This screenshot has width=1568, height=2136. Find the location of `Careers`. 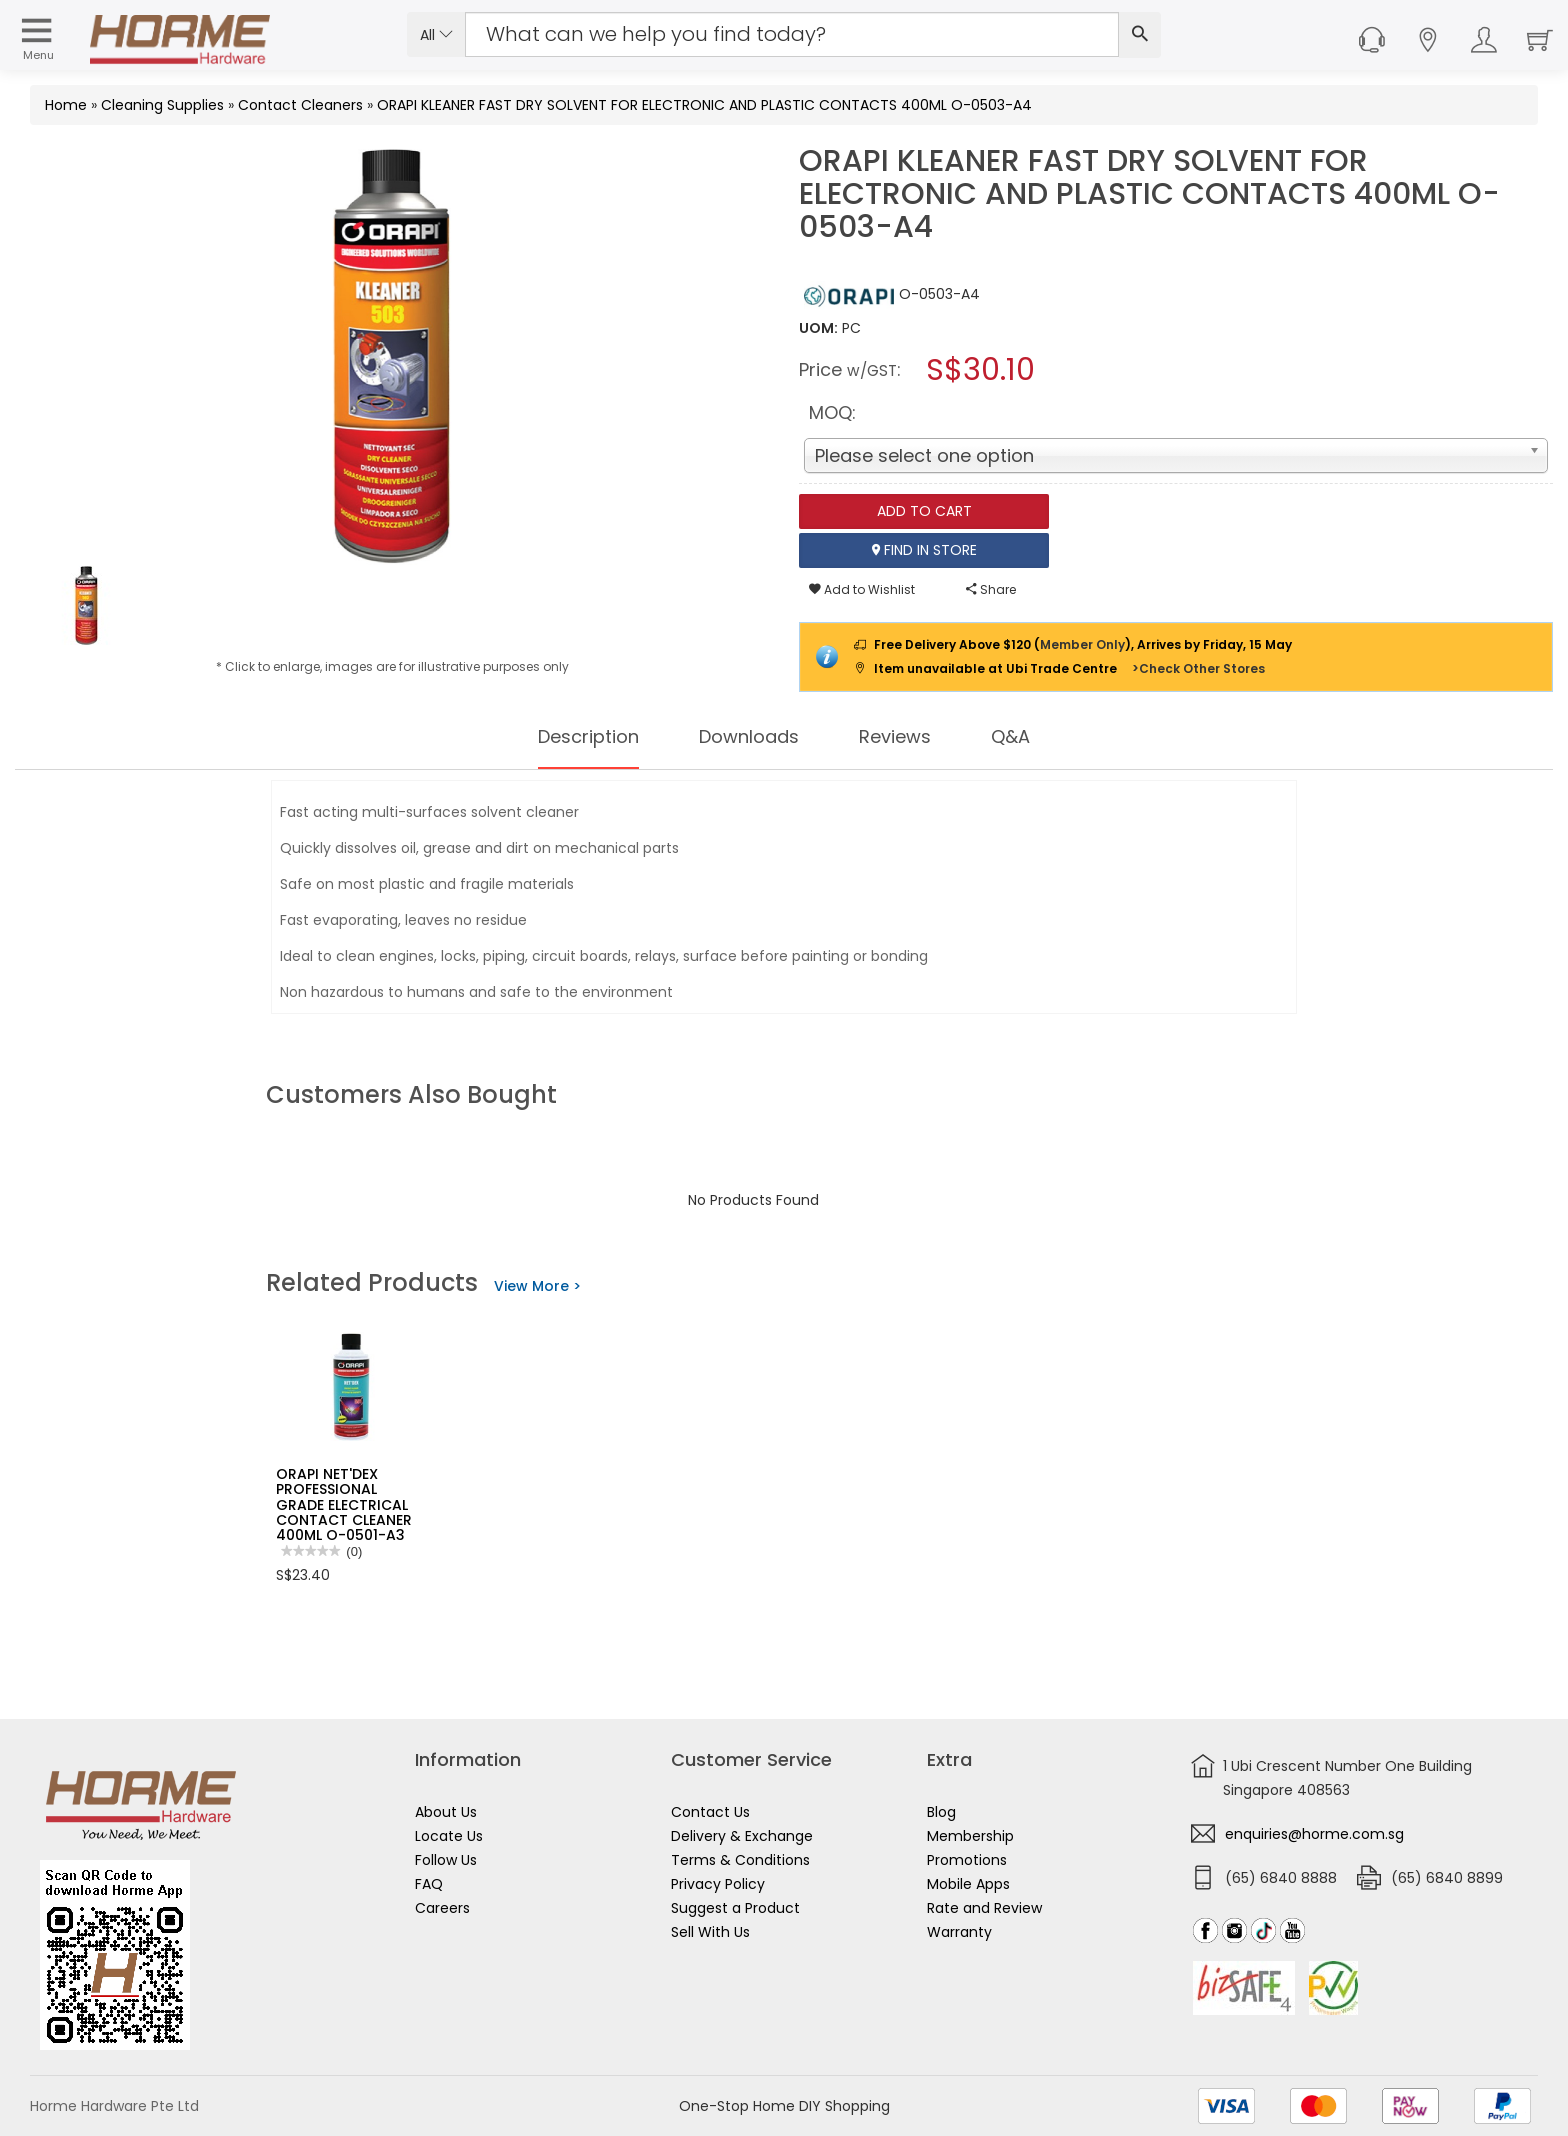

Careers is located at coordinates (442, 1908).